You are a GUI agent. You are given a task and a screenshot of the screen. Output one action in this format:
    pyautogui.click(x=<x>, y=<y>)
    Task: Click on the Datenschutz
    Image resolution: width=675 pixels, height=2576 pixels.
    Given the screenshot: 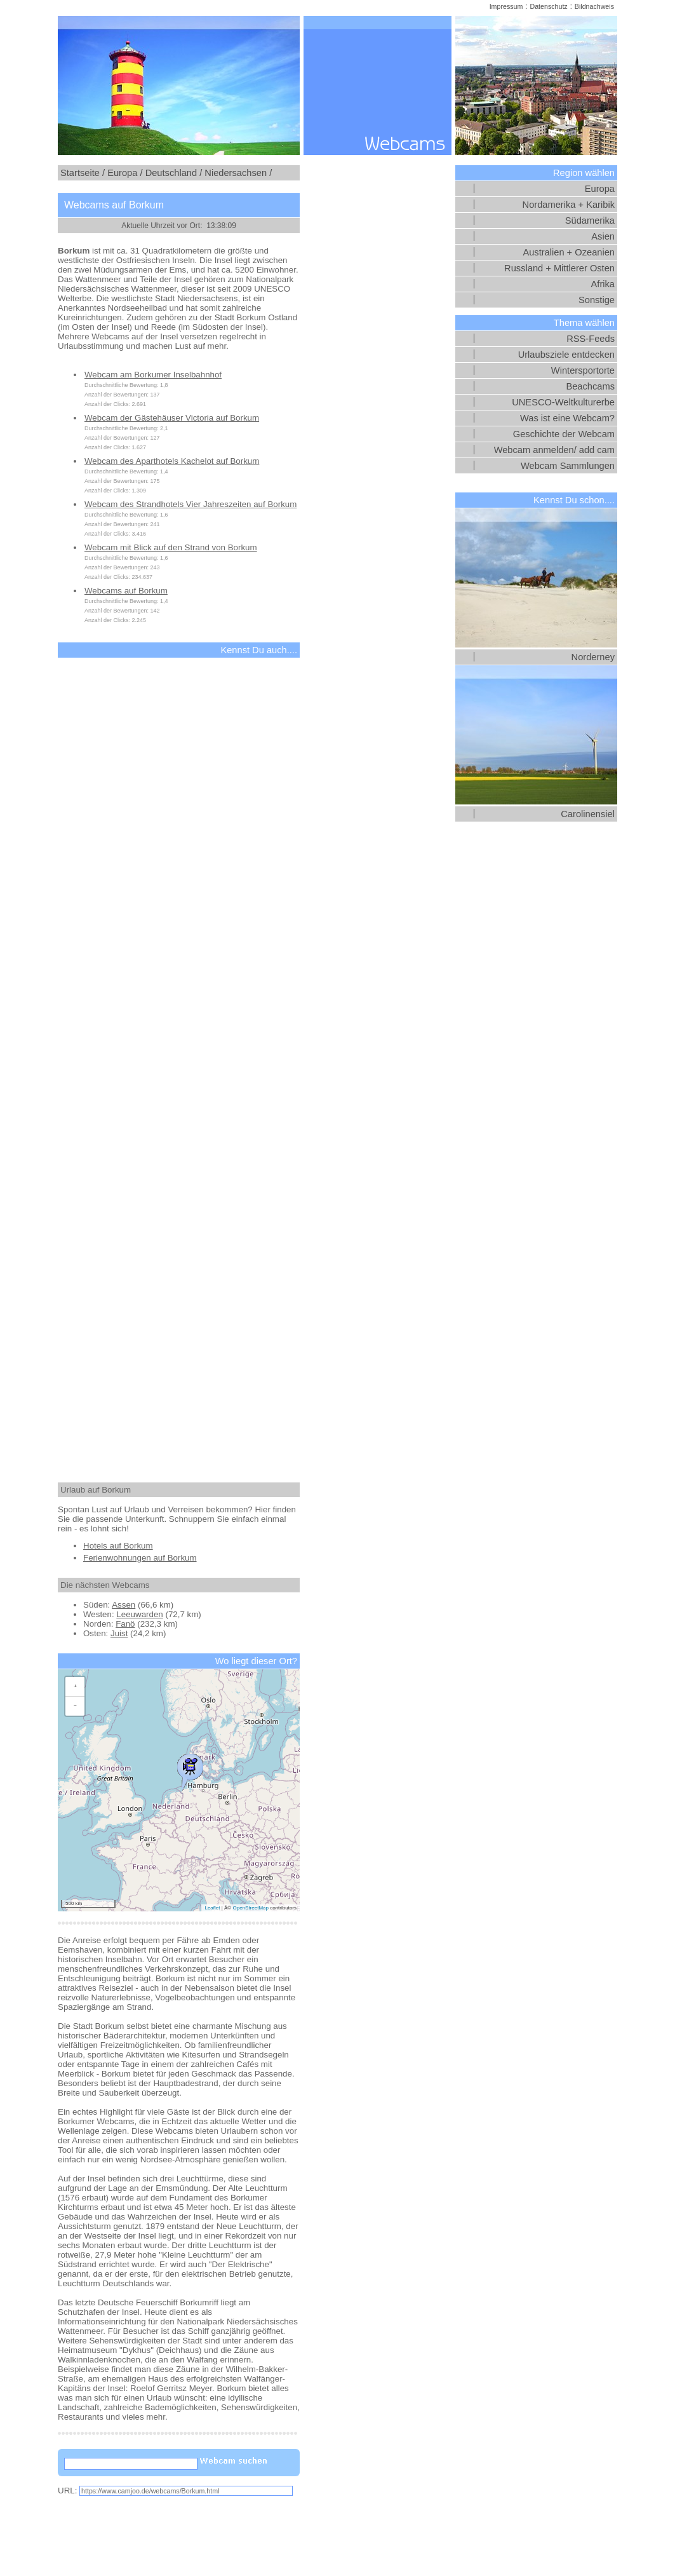 What is the action you would take?
    pyautogui.click(x=548, y=6)
    